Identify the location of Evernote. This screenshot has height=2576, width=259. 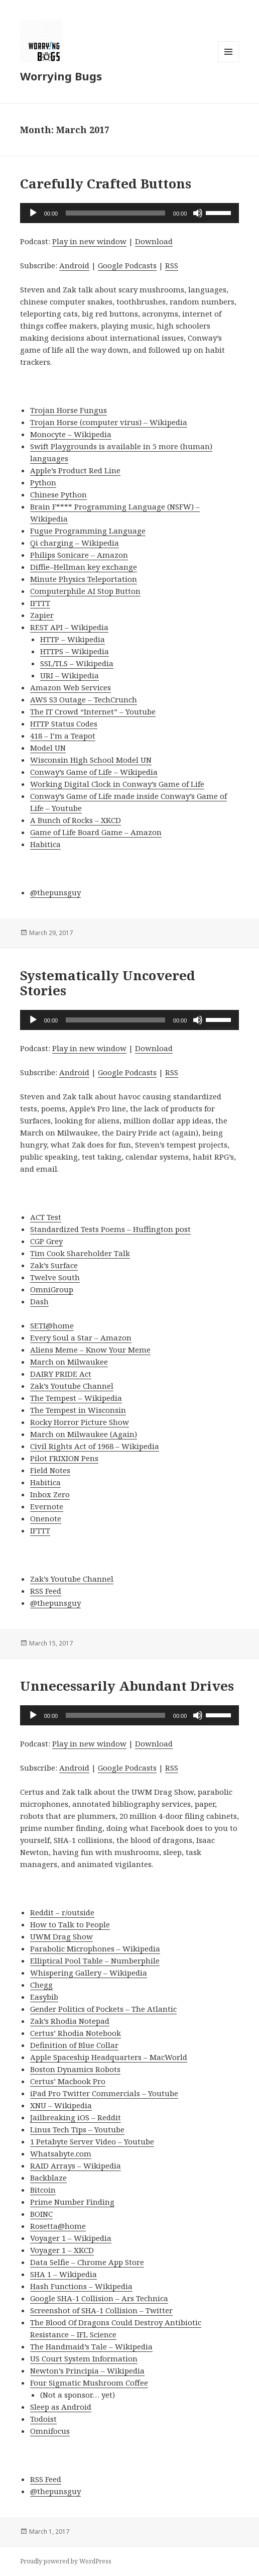
(46, 1506).